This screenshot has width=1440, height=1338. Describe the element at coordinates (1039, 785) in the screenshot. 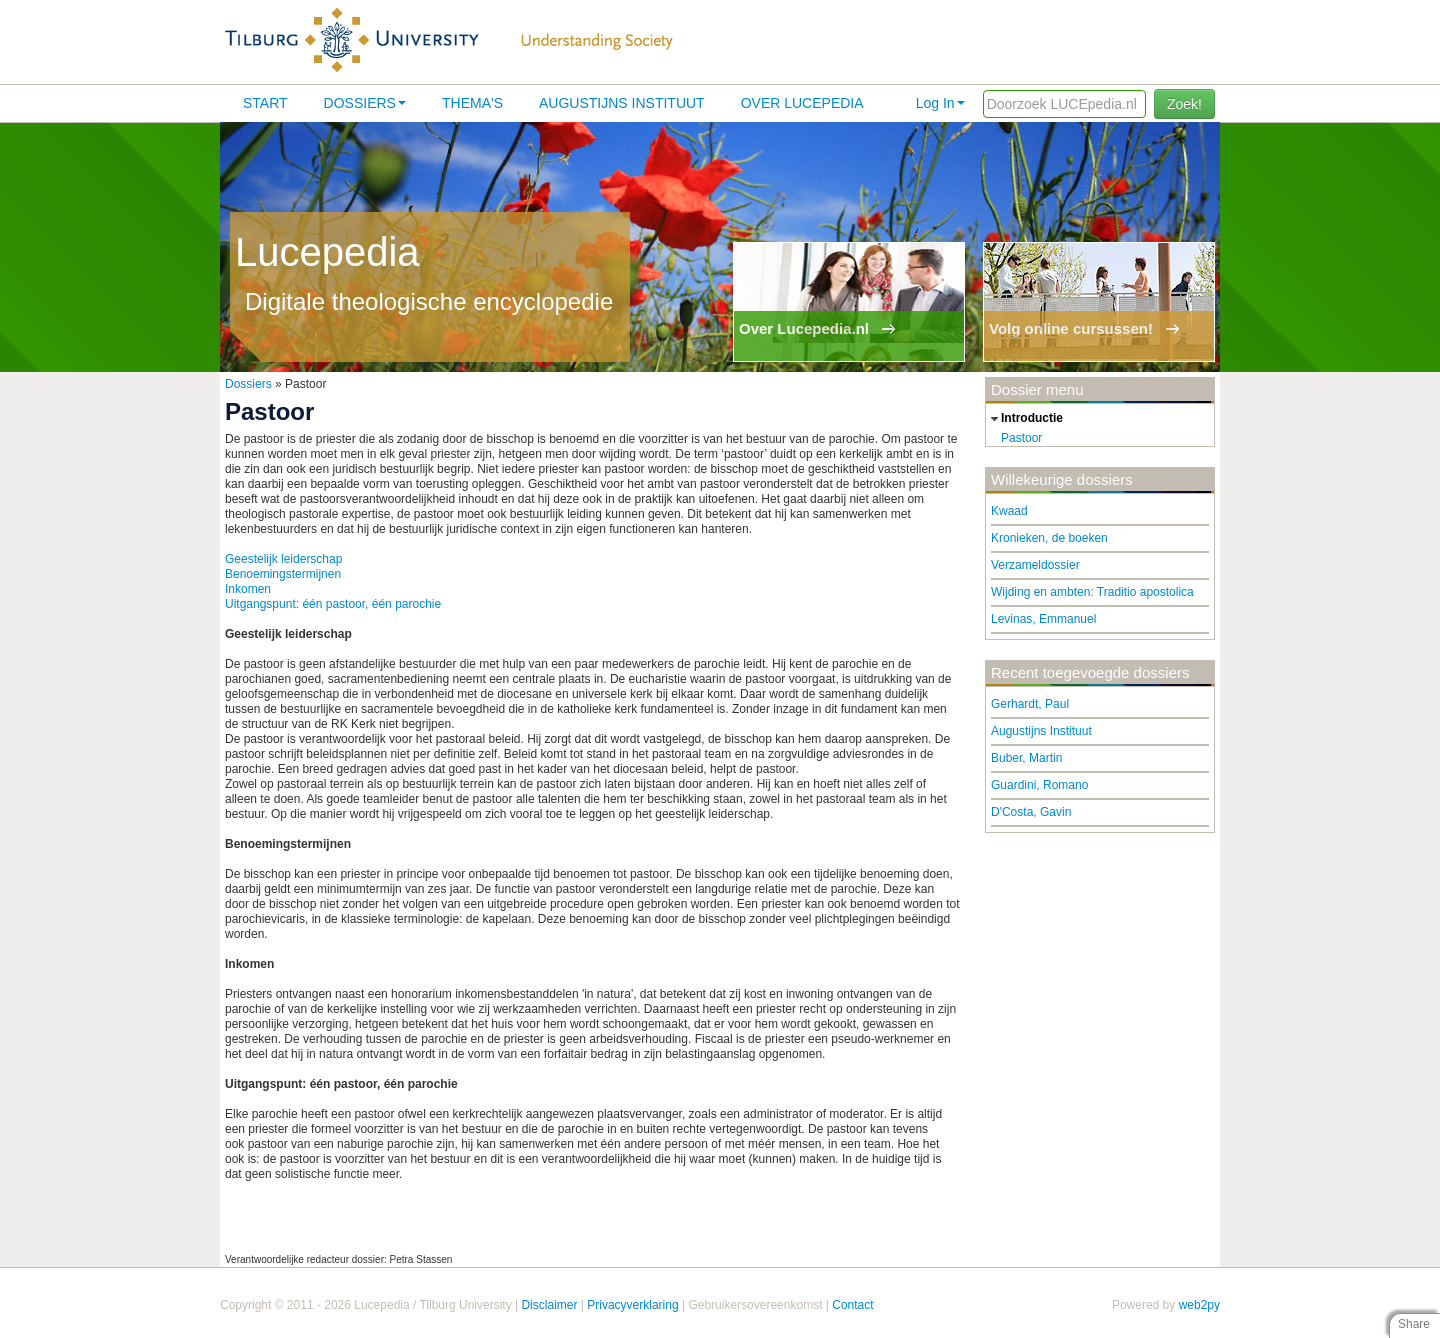

I see `Guardini, Romano` at that location.